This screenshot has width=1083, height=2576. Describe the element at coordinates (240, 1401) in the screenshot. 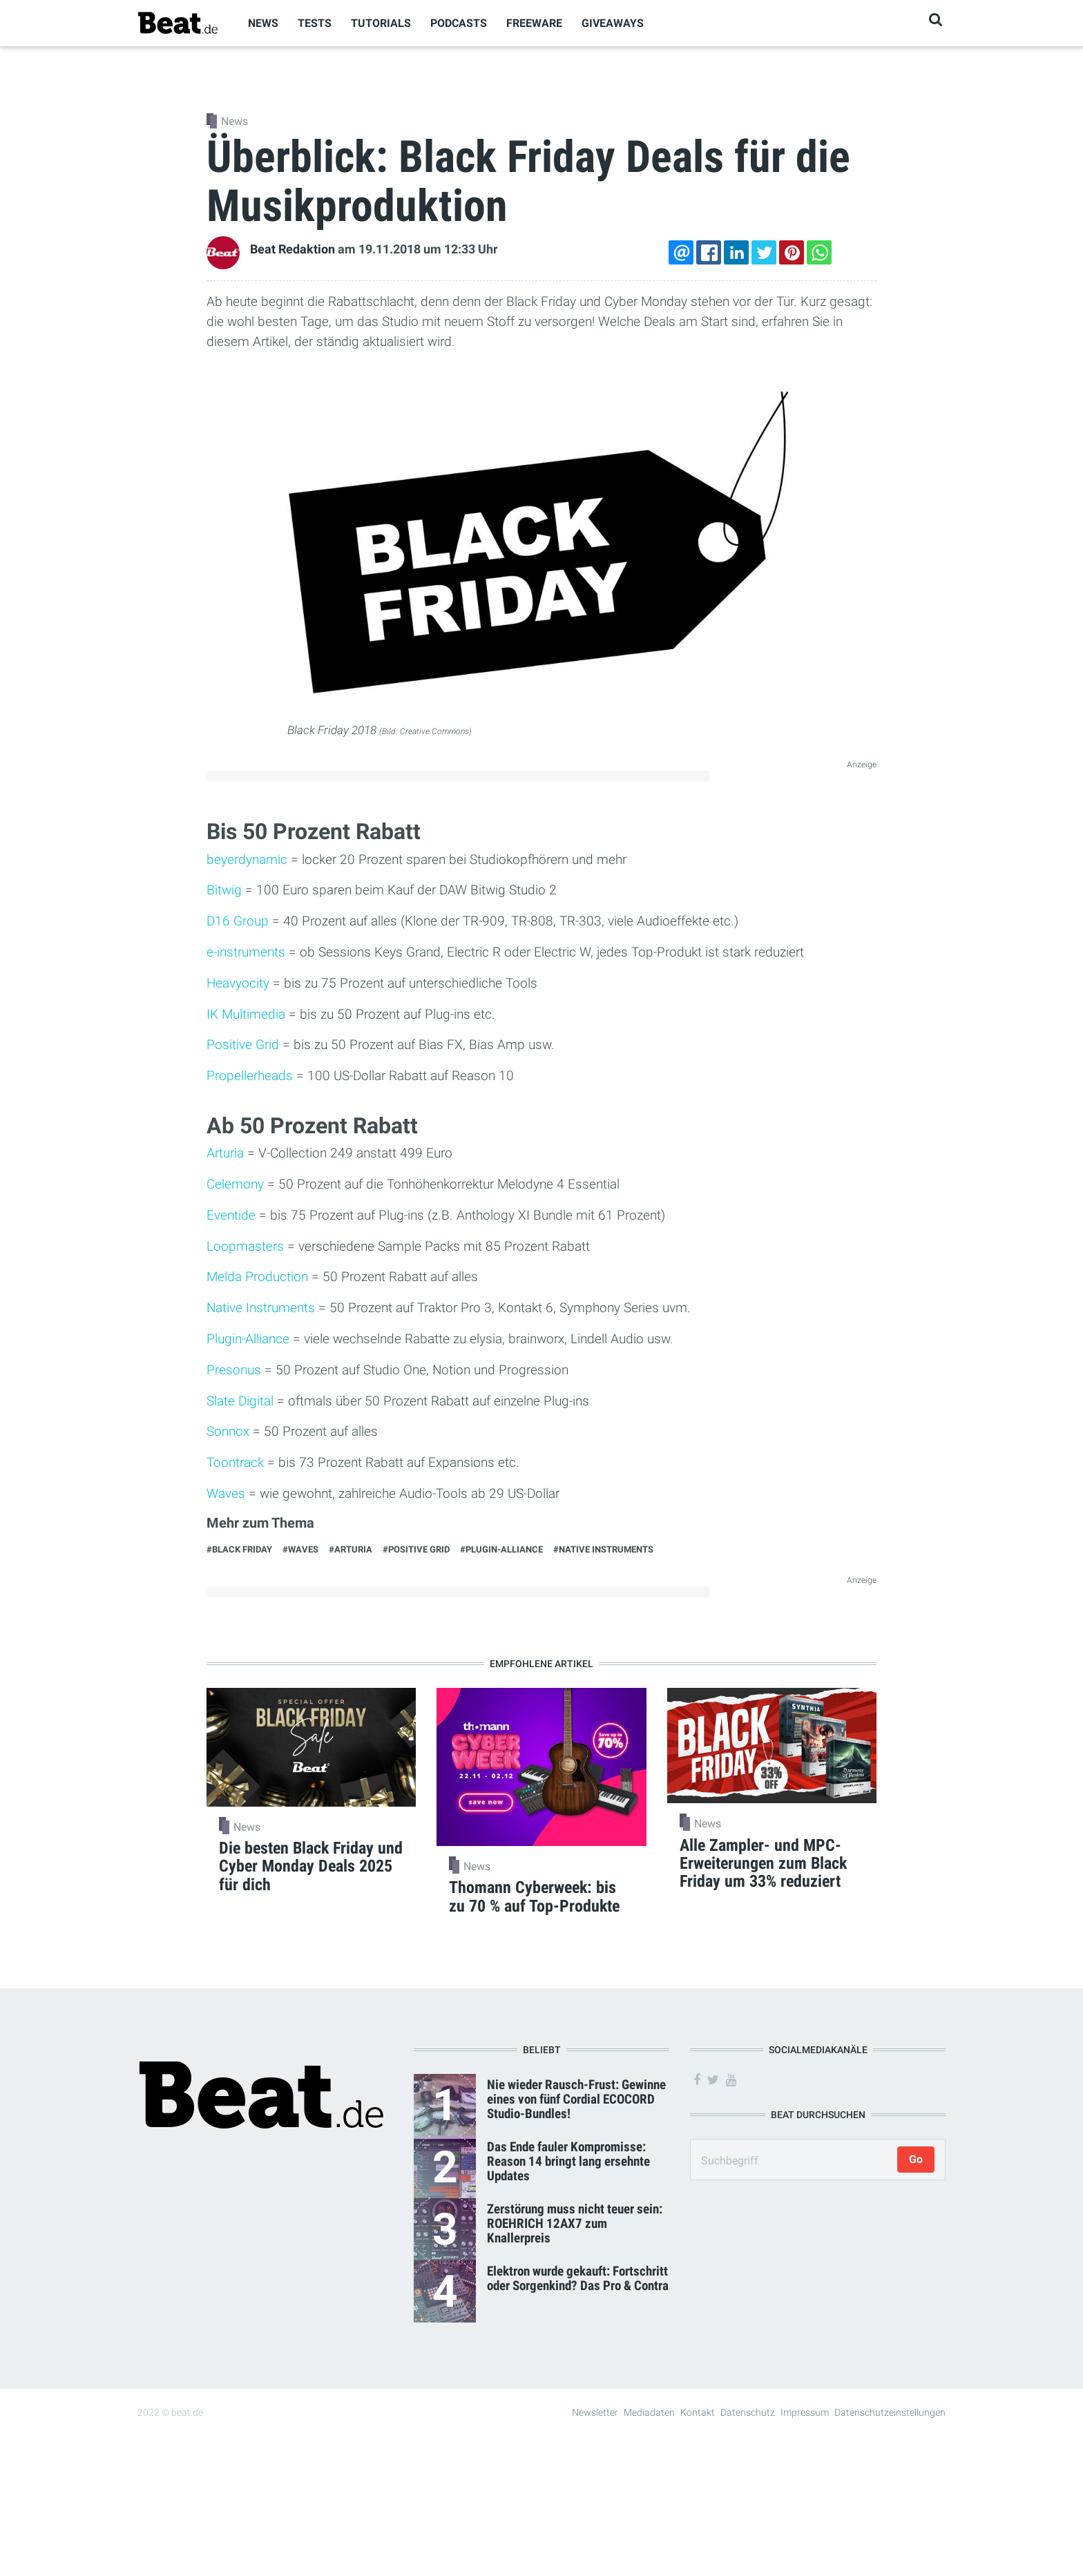

I see `Slate Digital` at that location.